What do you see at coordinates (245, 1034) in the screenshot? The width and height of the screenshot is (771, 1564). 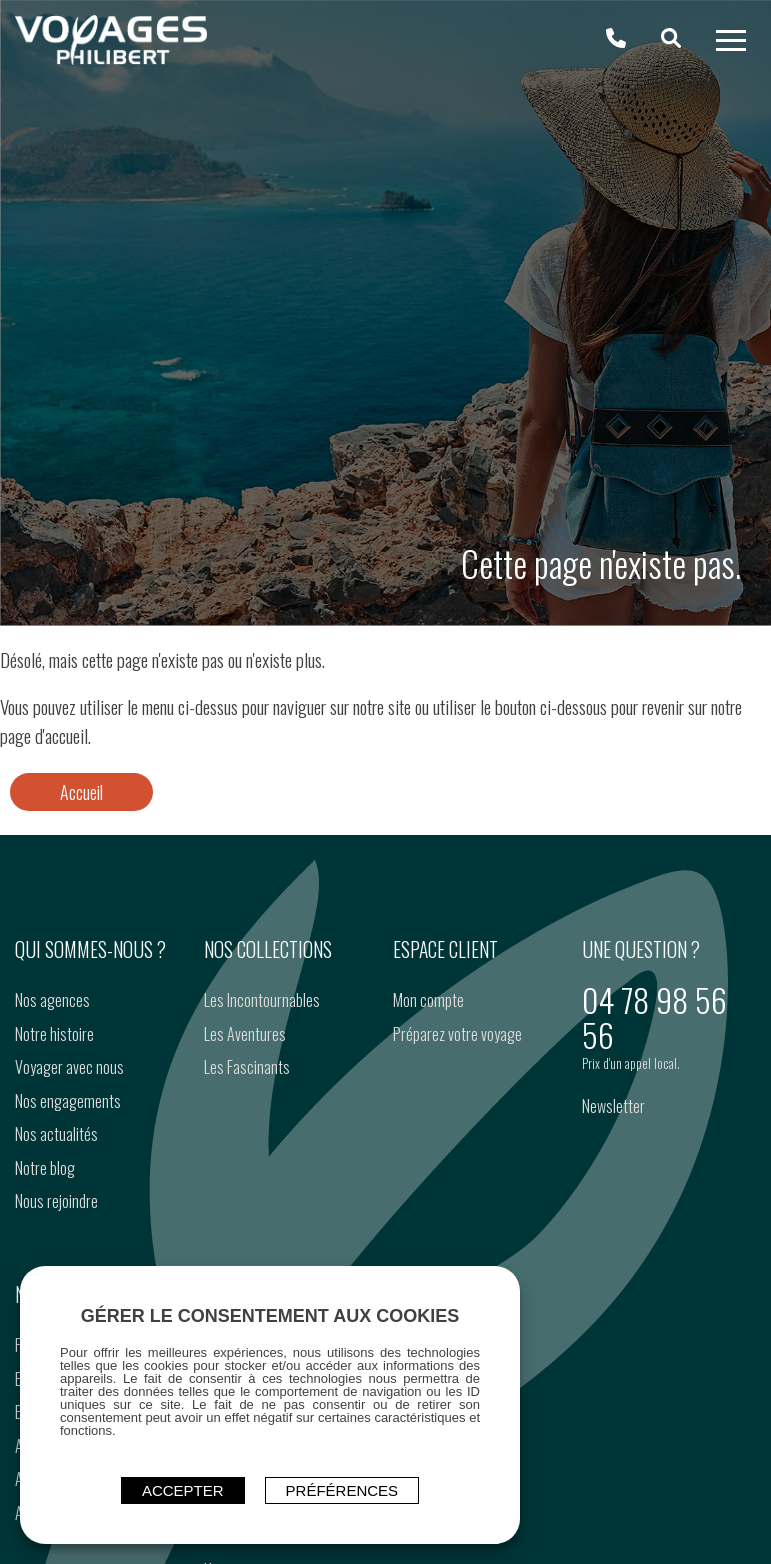 I see `Les Aventures` at bounding box center [245, 1034].